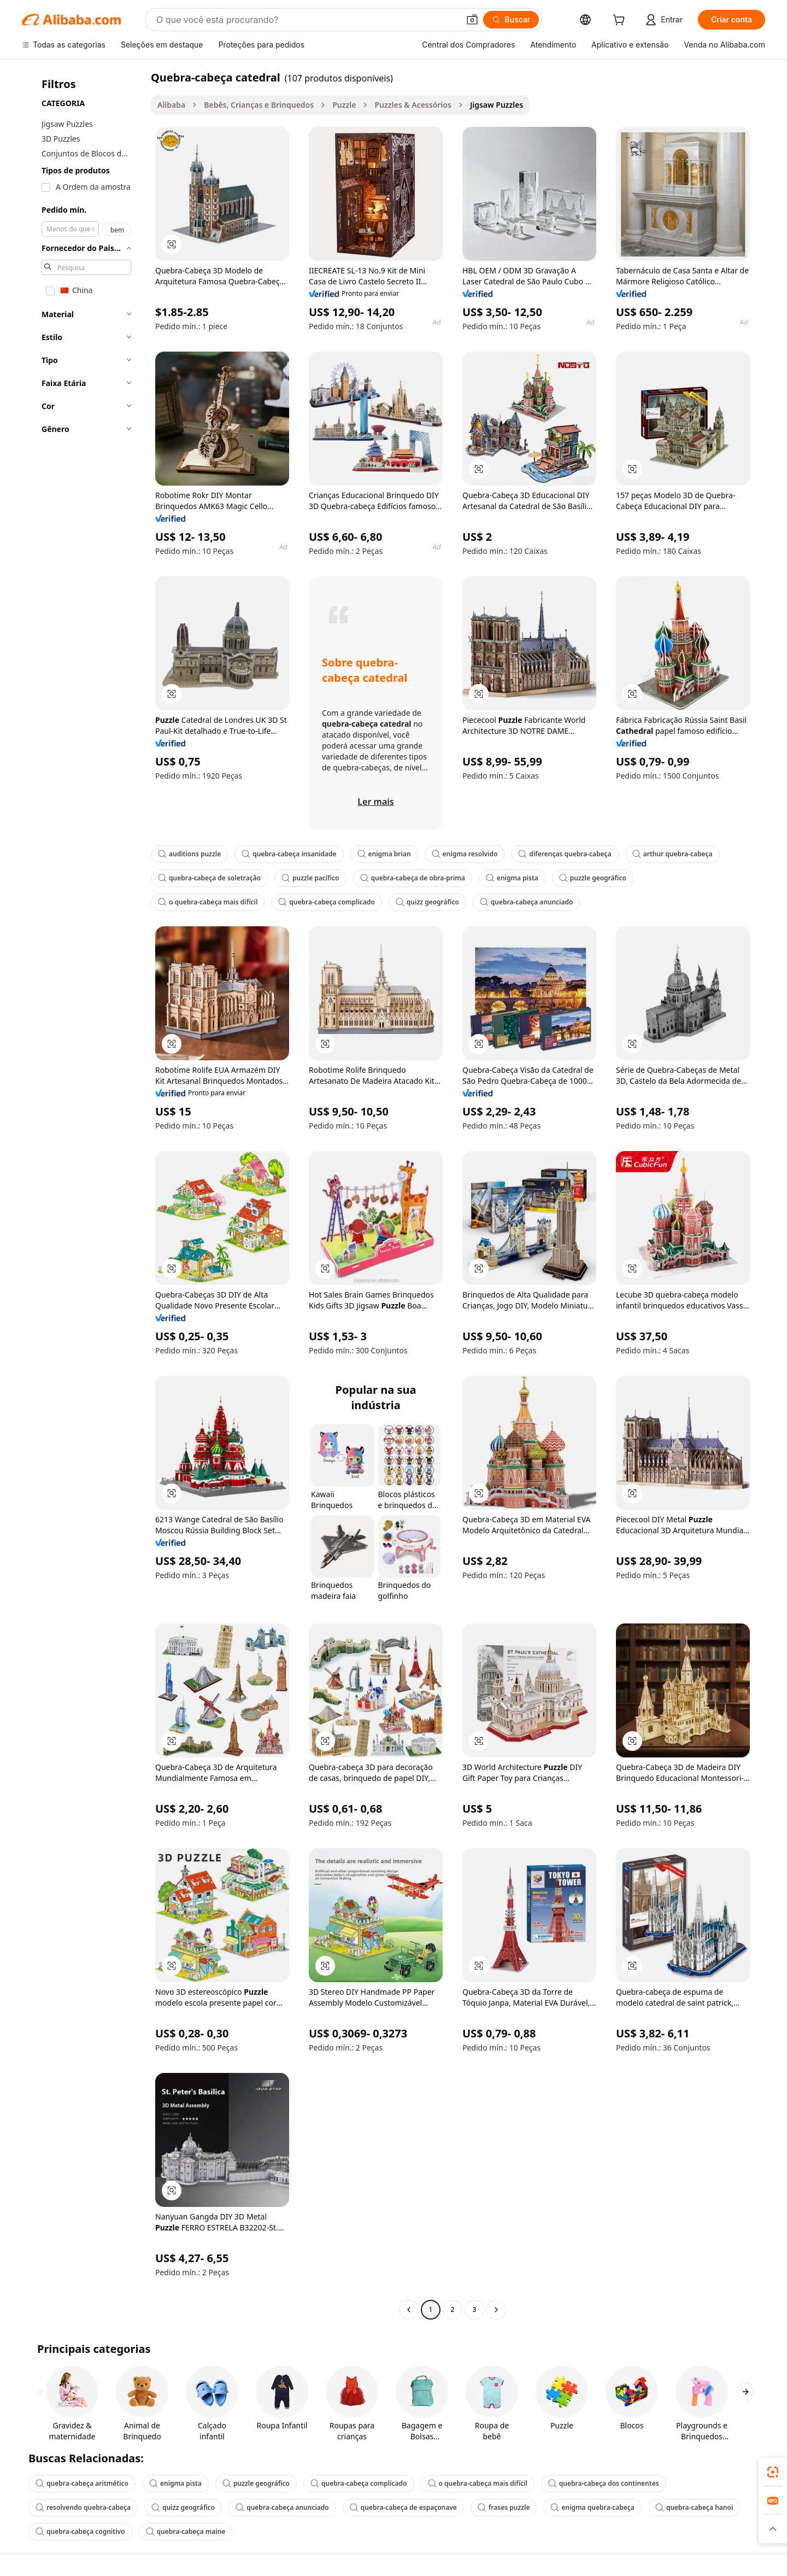 Image resolution: width=787 pixels, height=2576 pixels. Describe the element at coordinates (209, 878) in the screenshot. I see `quebra-cabeça de soletração` at that location.